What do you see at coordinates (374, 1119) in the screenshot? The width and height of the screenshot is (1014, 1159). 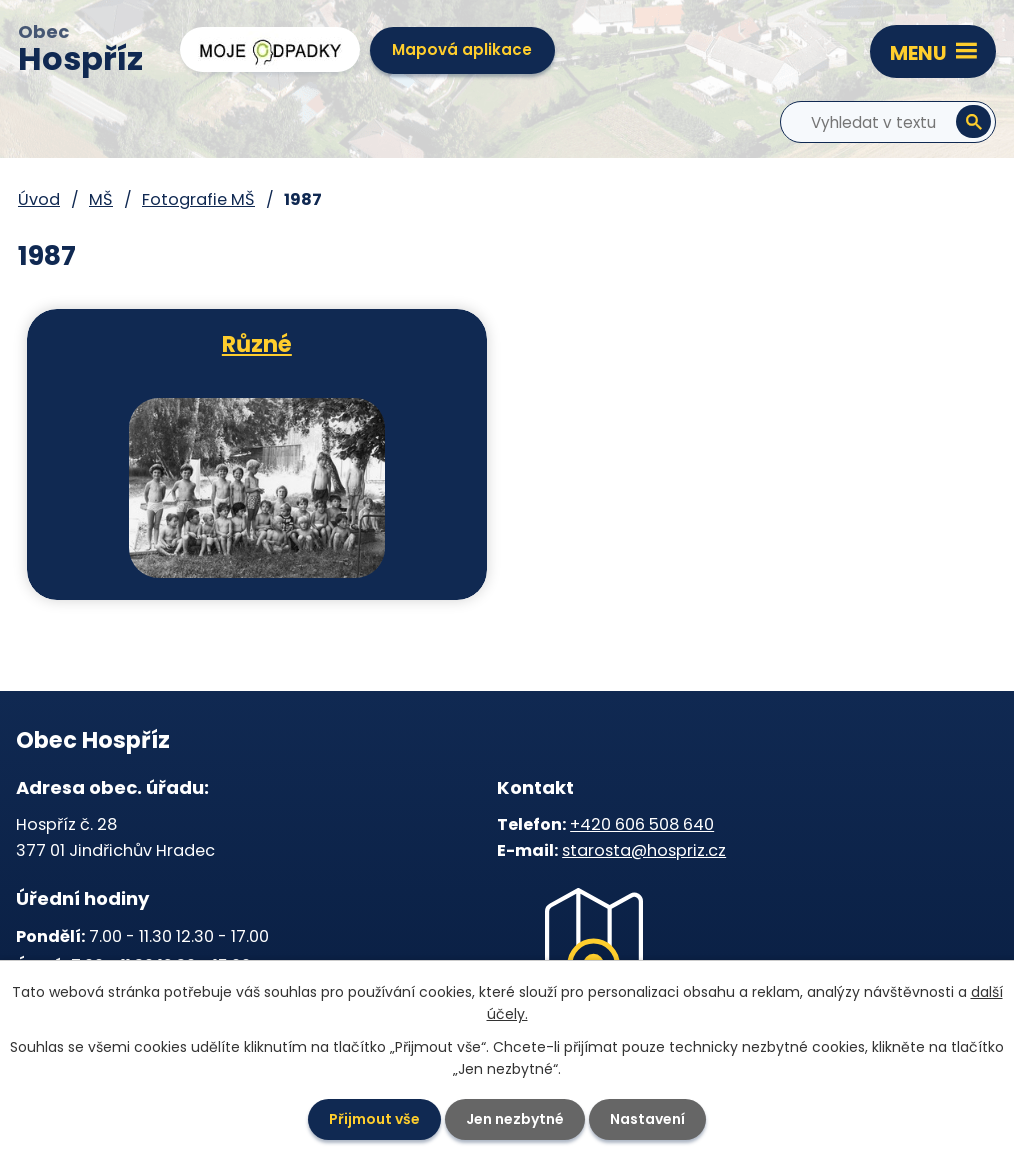 I see `Přijmout vše` at bounding box center [374, 1119].